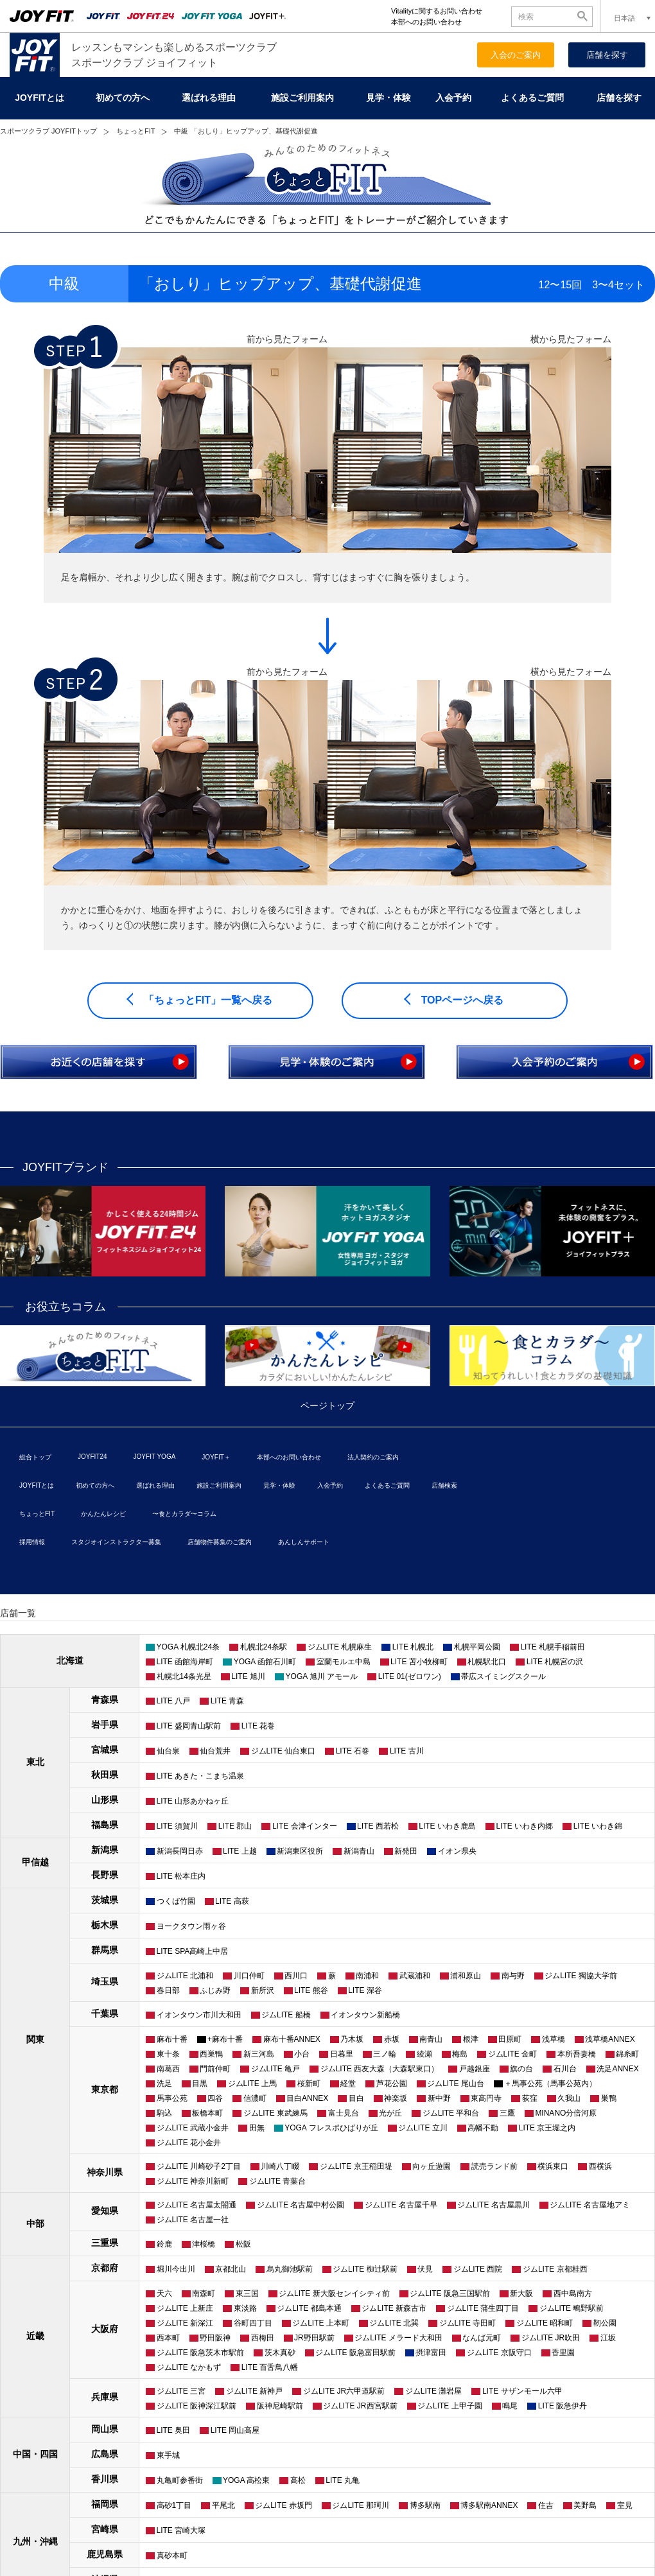 Image resolution: width=655 pixels, height=2576 pixels. Describe the element at coordinates (168, 2053) in the screenshot. I see `東十条` at that location.